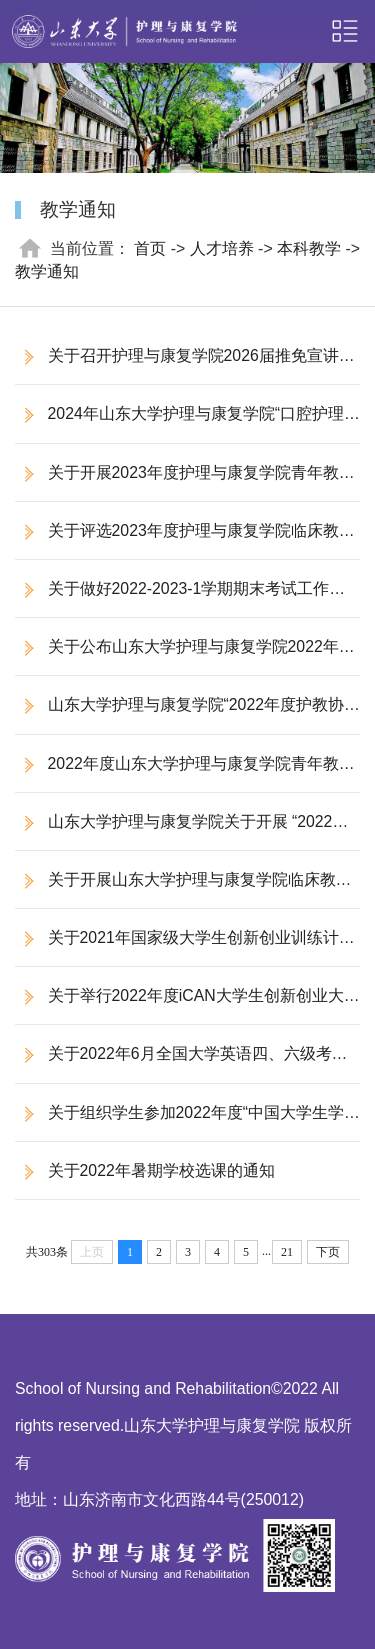  Describe the element at coordinates (185, 773) in the screenshot. I see `2022年度山东大学护理与康复学院青年教师教学比赛通知` at that location.